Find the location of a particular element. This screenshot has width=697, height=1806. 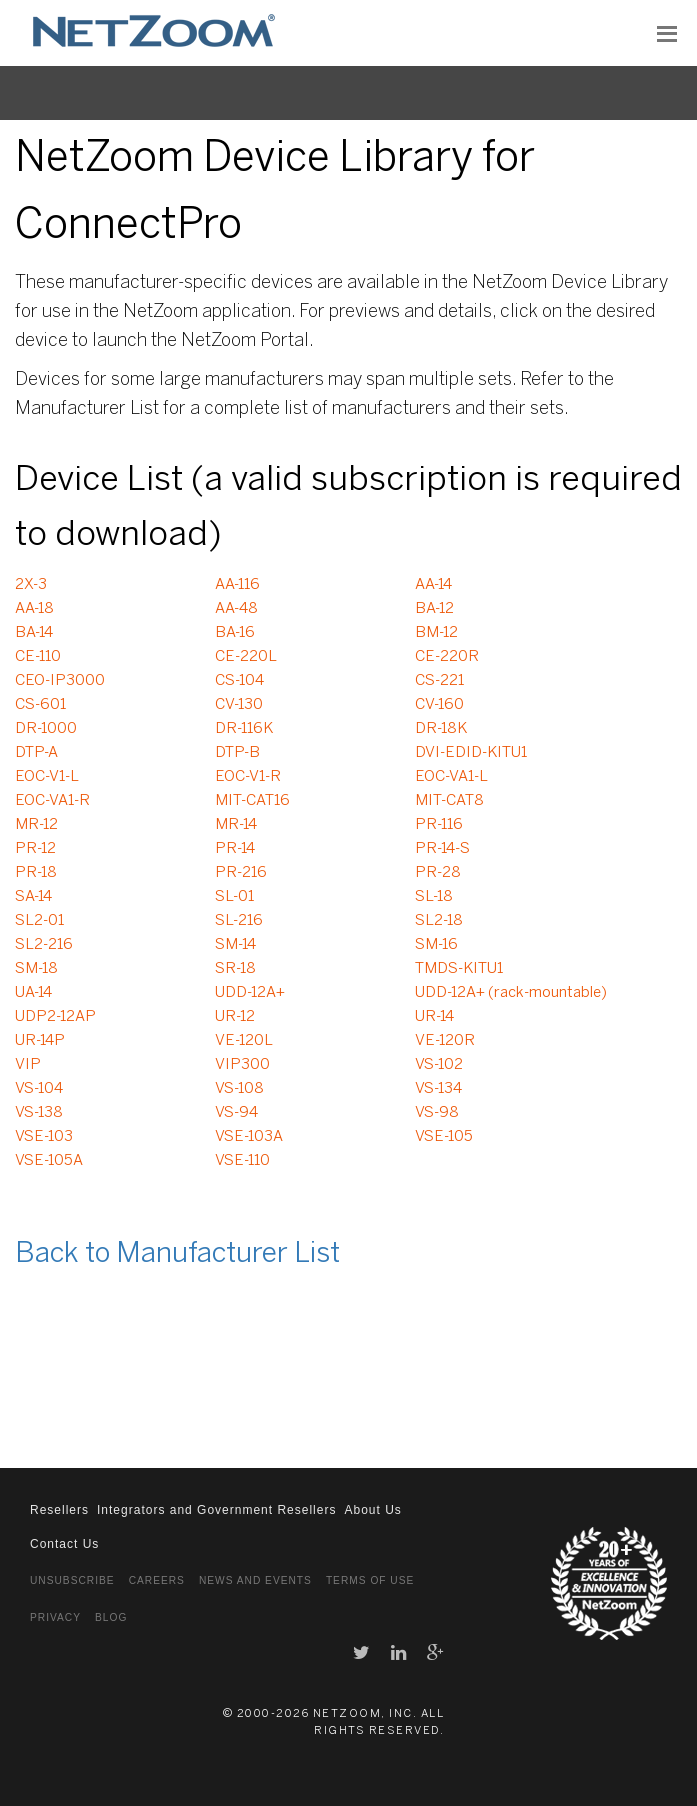

SL-216 is located at coordinates (239, 921).